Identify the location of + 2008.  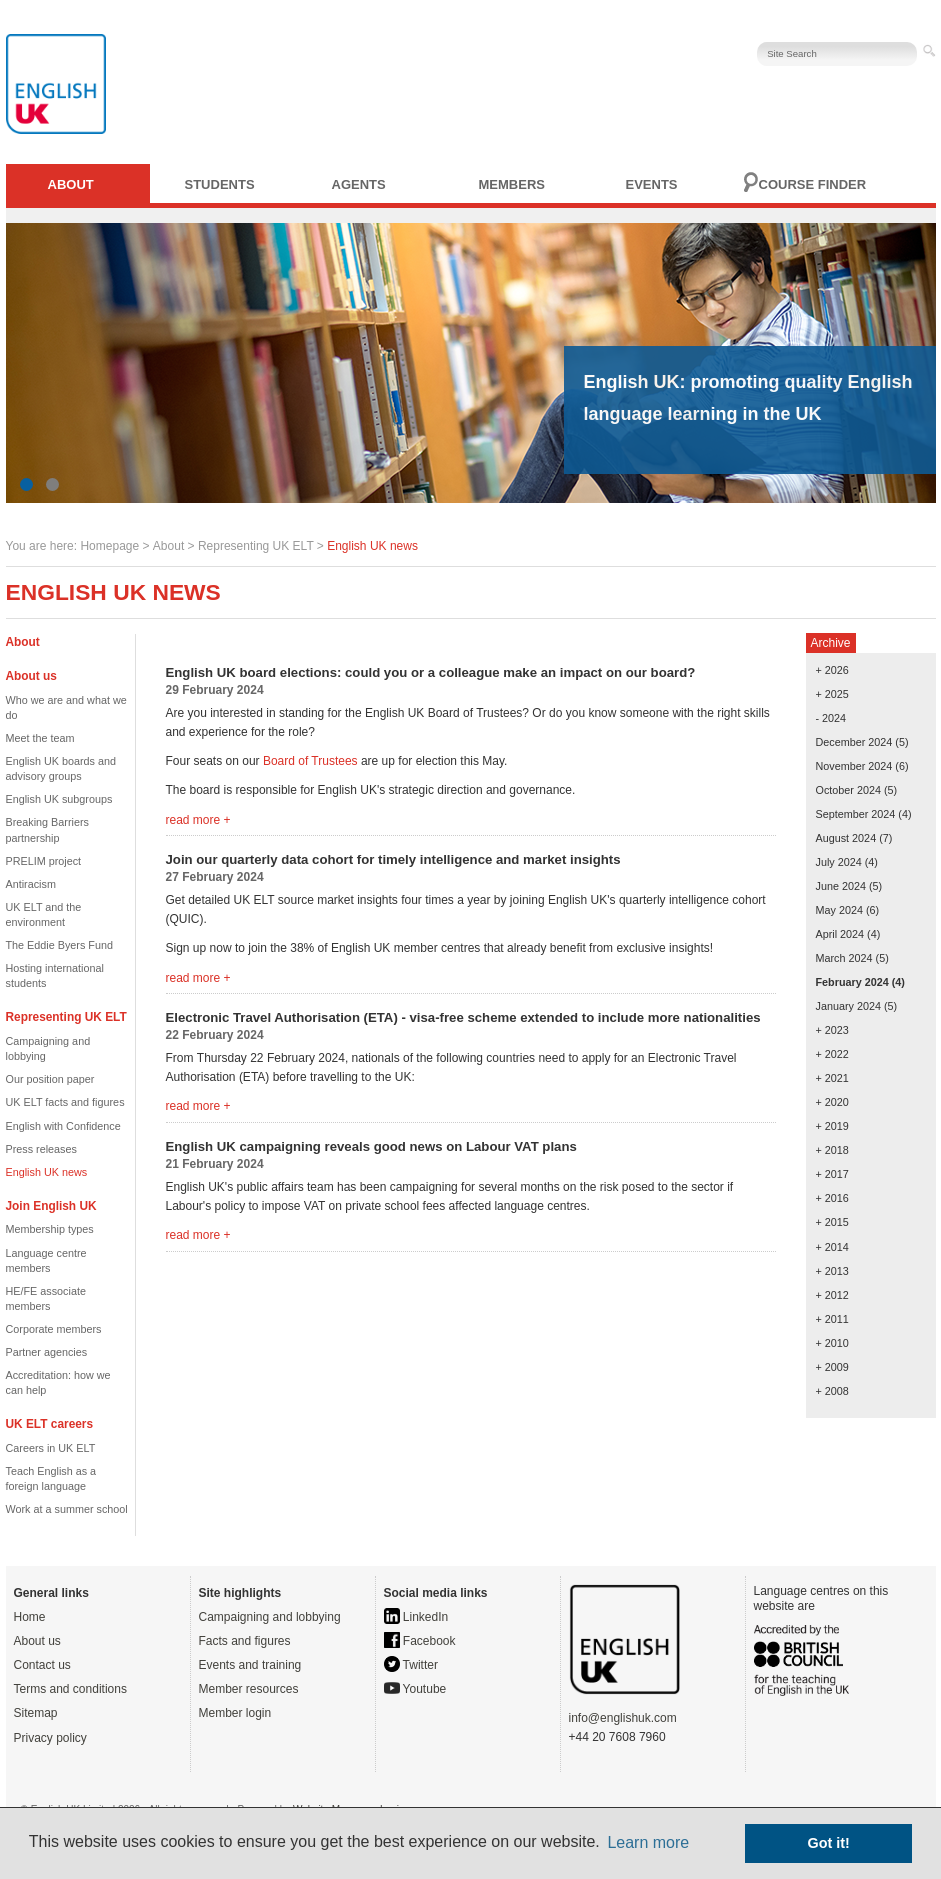
(832, 1391).